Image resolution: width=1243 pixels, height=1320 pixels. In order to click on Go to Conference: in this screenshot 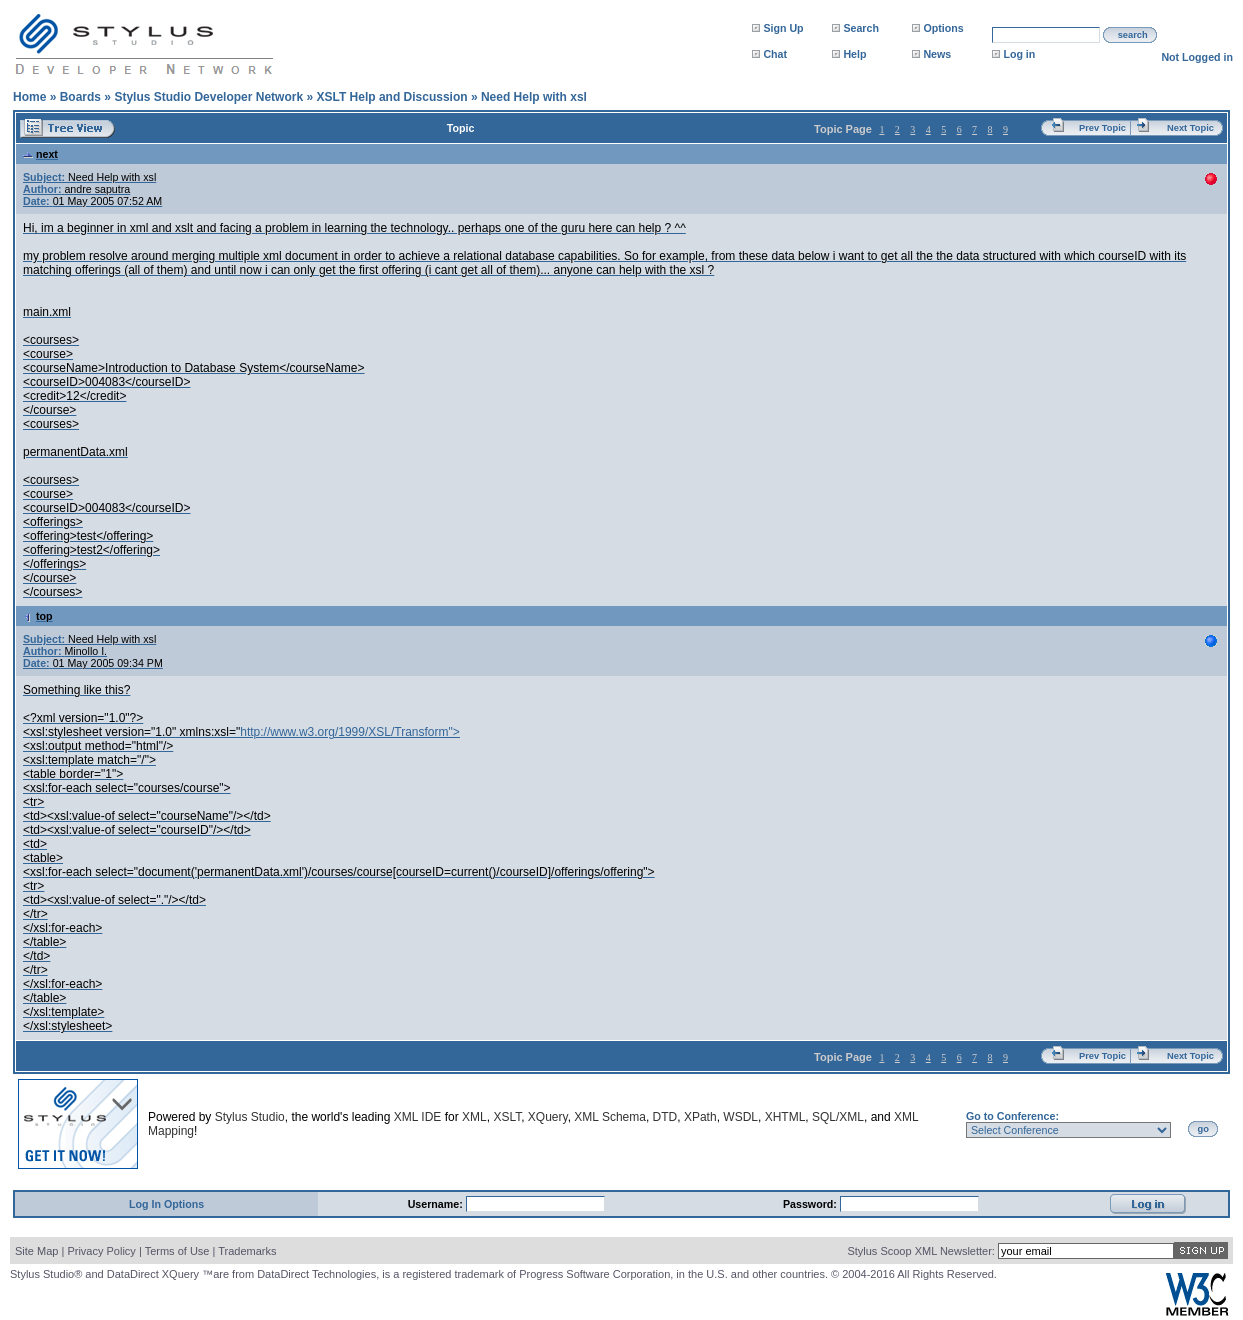, I will do `click(1012, 1116)`.